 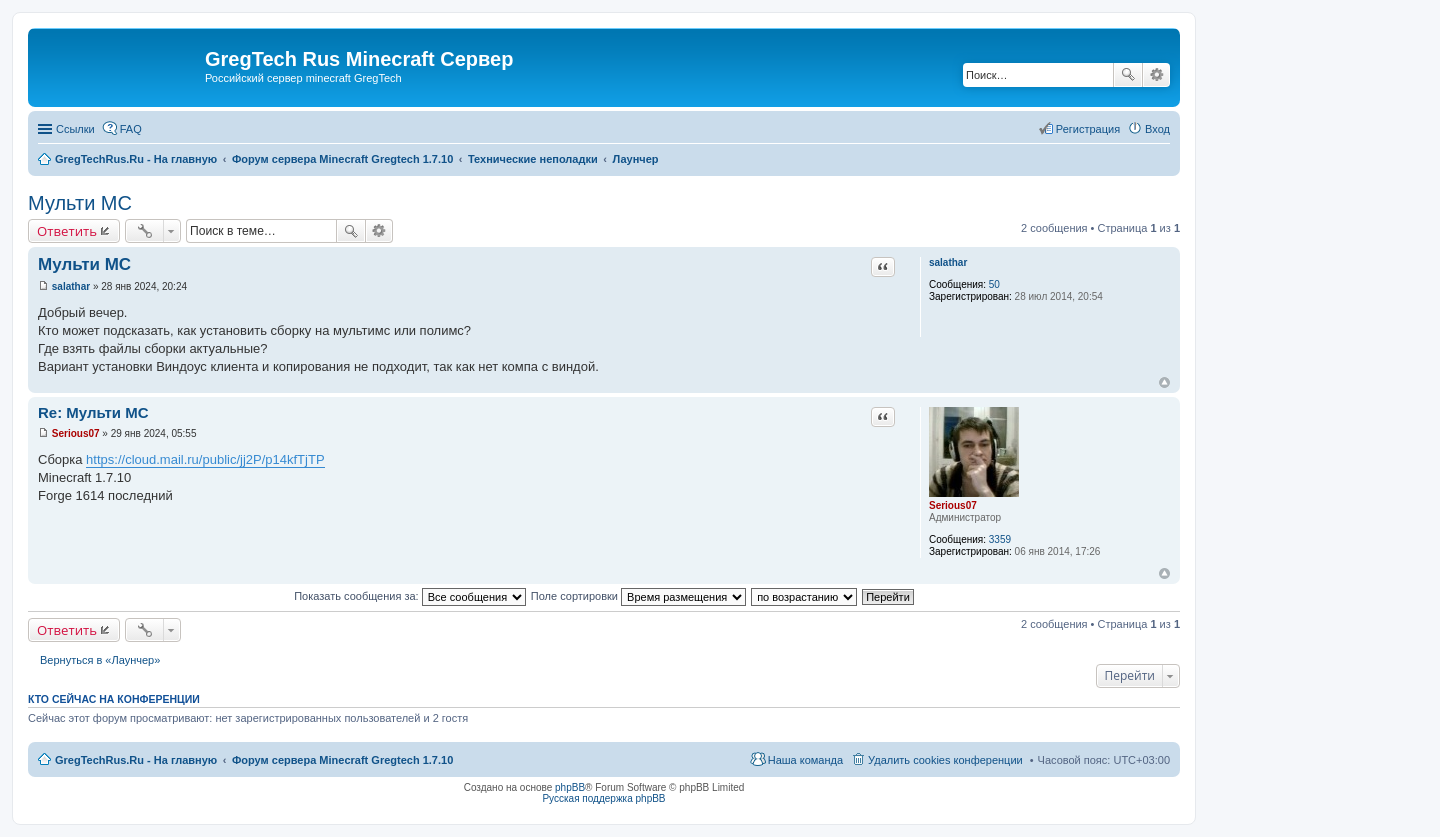 I want to click on Показать сообщения за:, so click(x=410, y=596).